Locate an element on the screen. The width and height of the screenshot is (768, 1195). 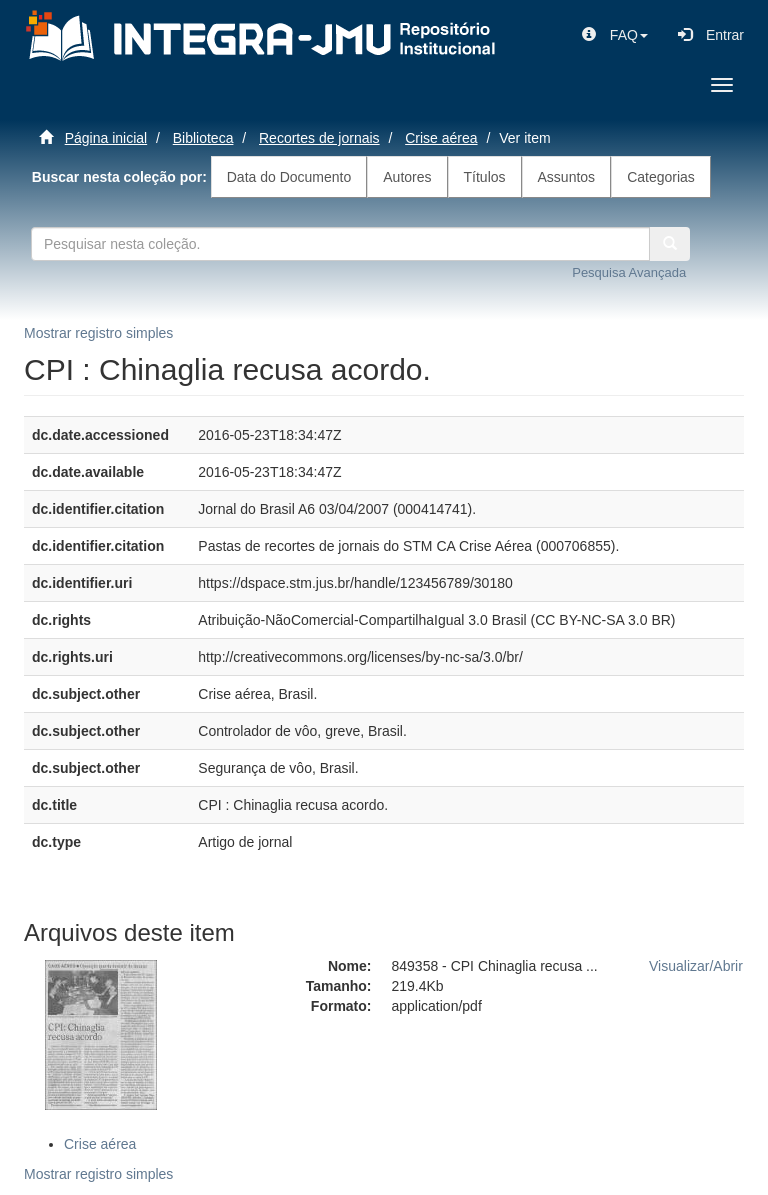
Data do Documento is located at coordinates (289, 177).